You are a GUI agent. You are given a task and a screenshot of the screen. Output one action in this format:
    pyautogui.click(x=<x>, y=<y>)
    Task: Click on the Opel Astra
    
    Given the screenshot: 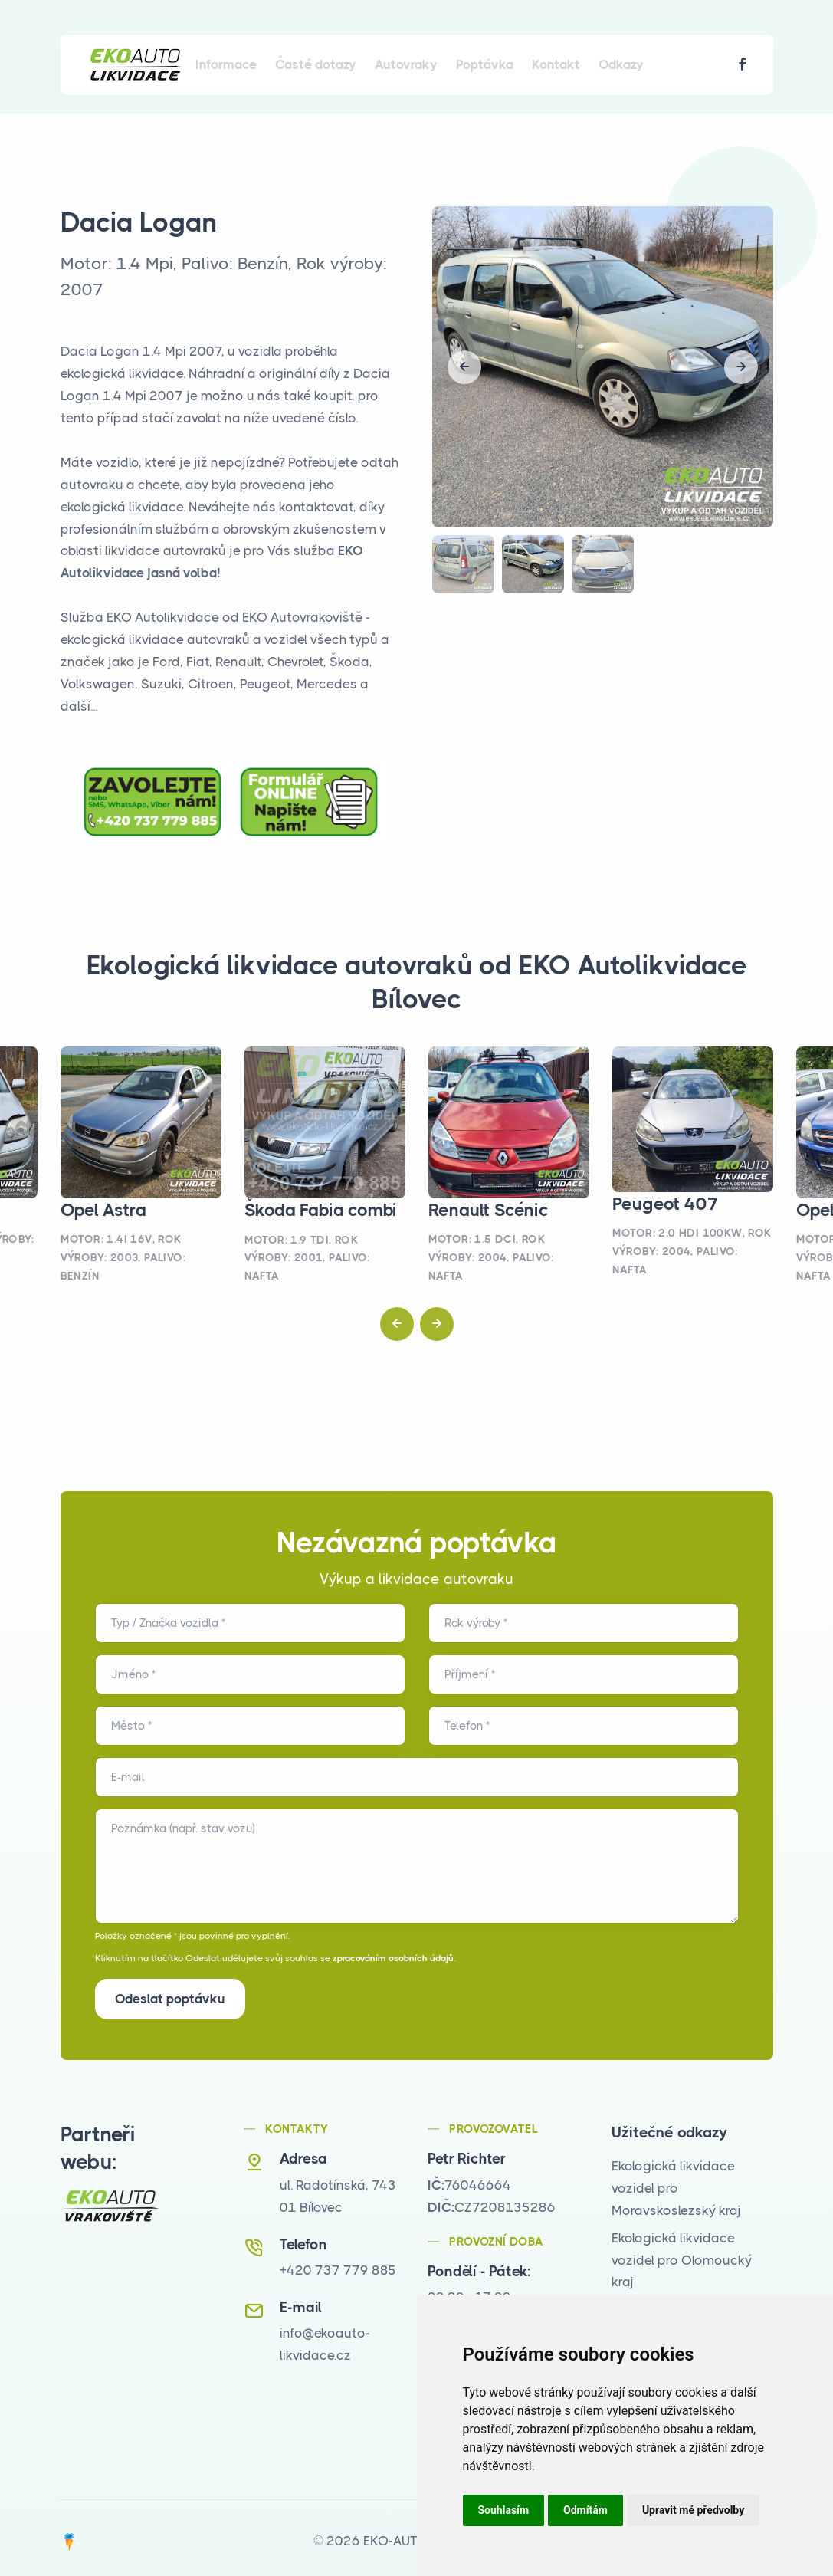 What is the action you would take?
    pyautogui.click(x=103, y=1210)
    